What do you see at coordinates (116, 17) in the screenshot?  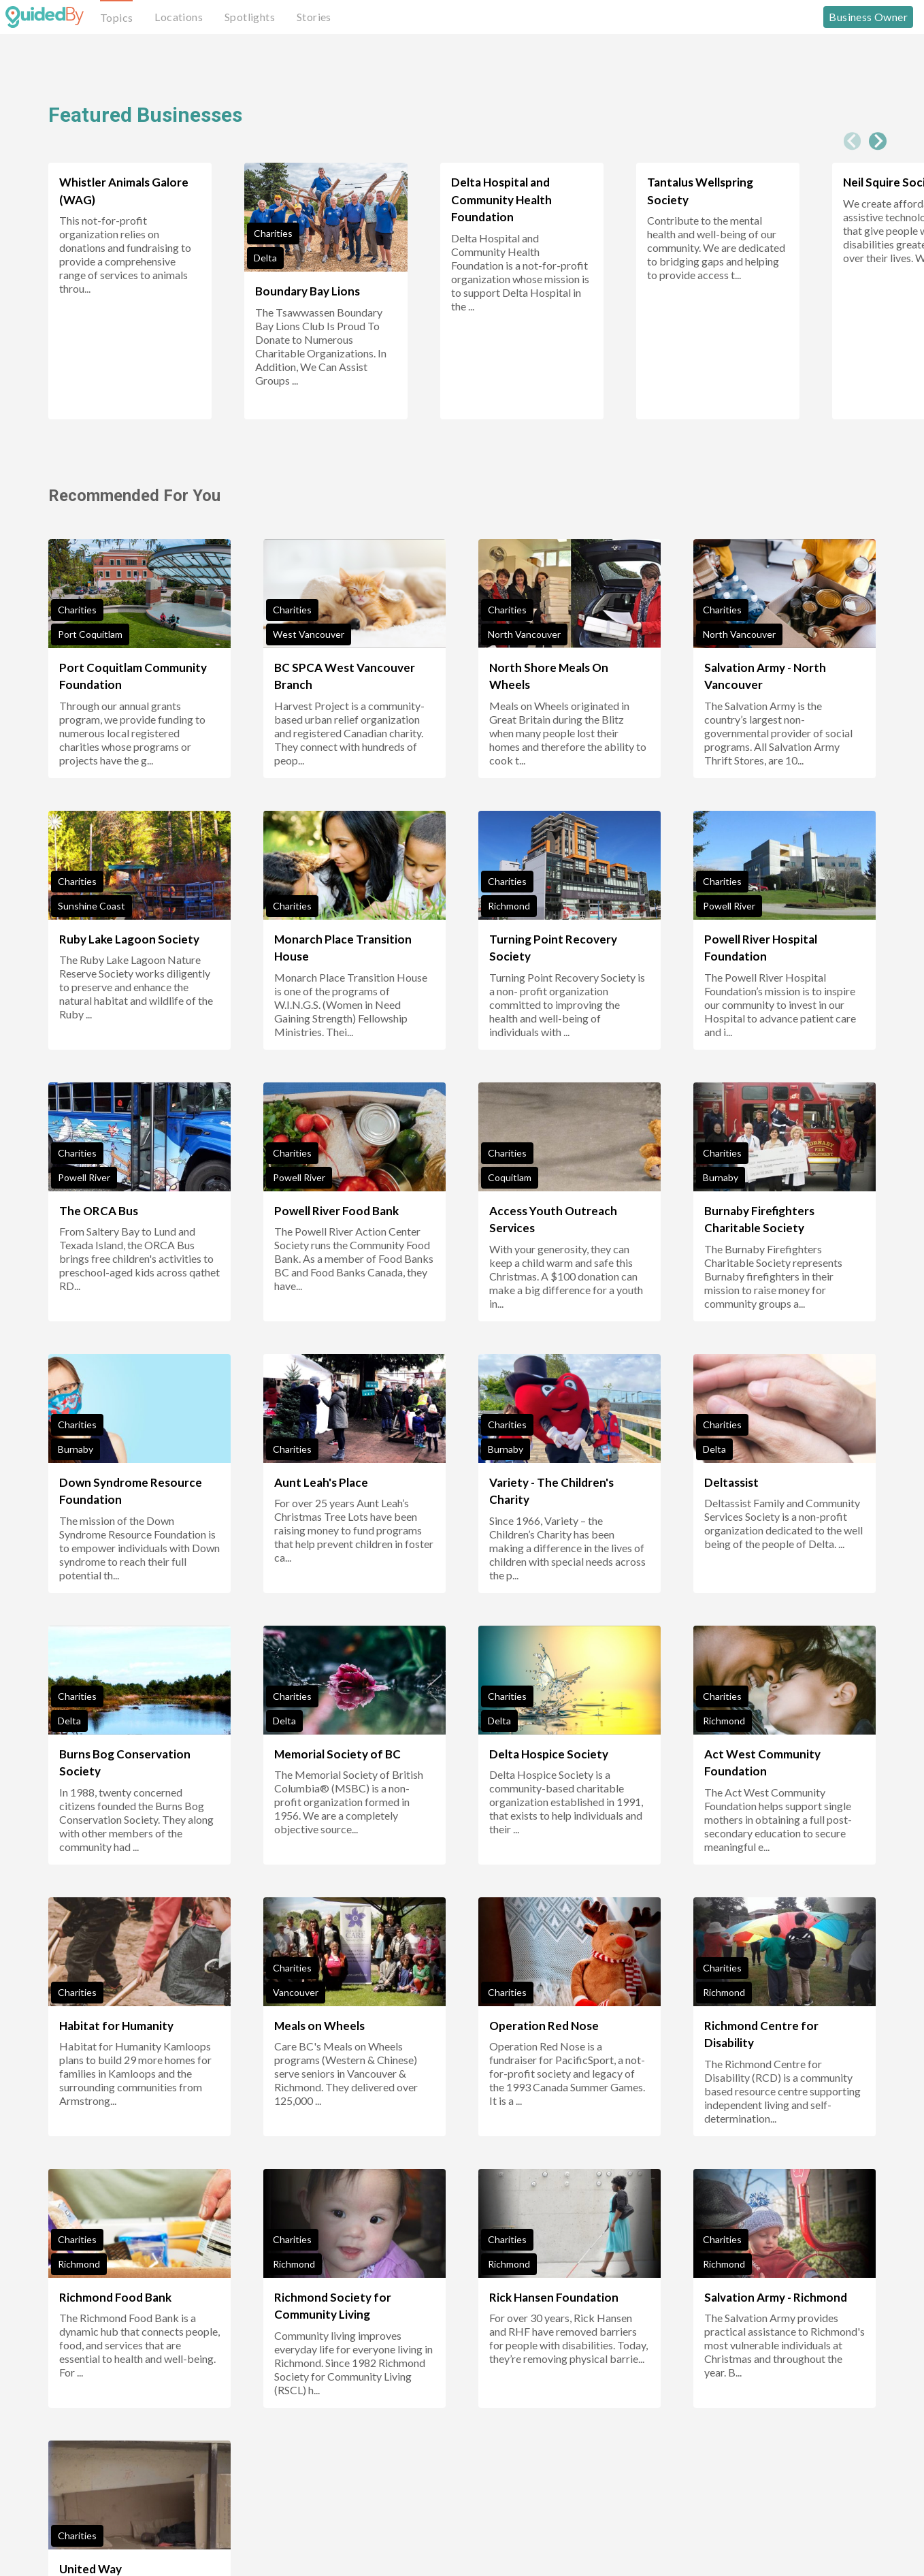 I see `Topics` at bounding box center [116, 17].